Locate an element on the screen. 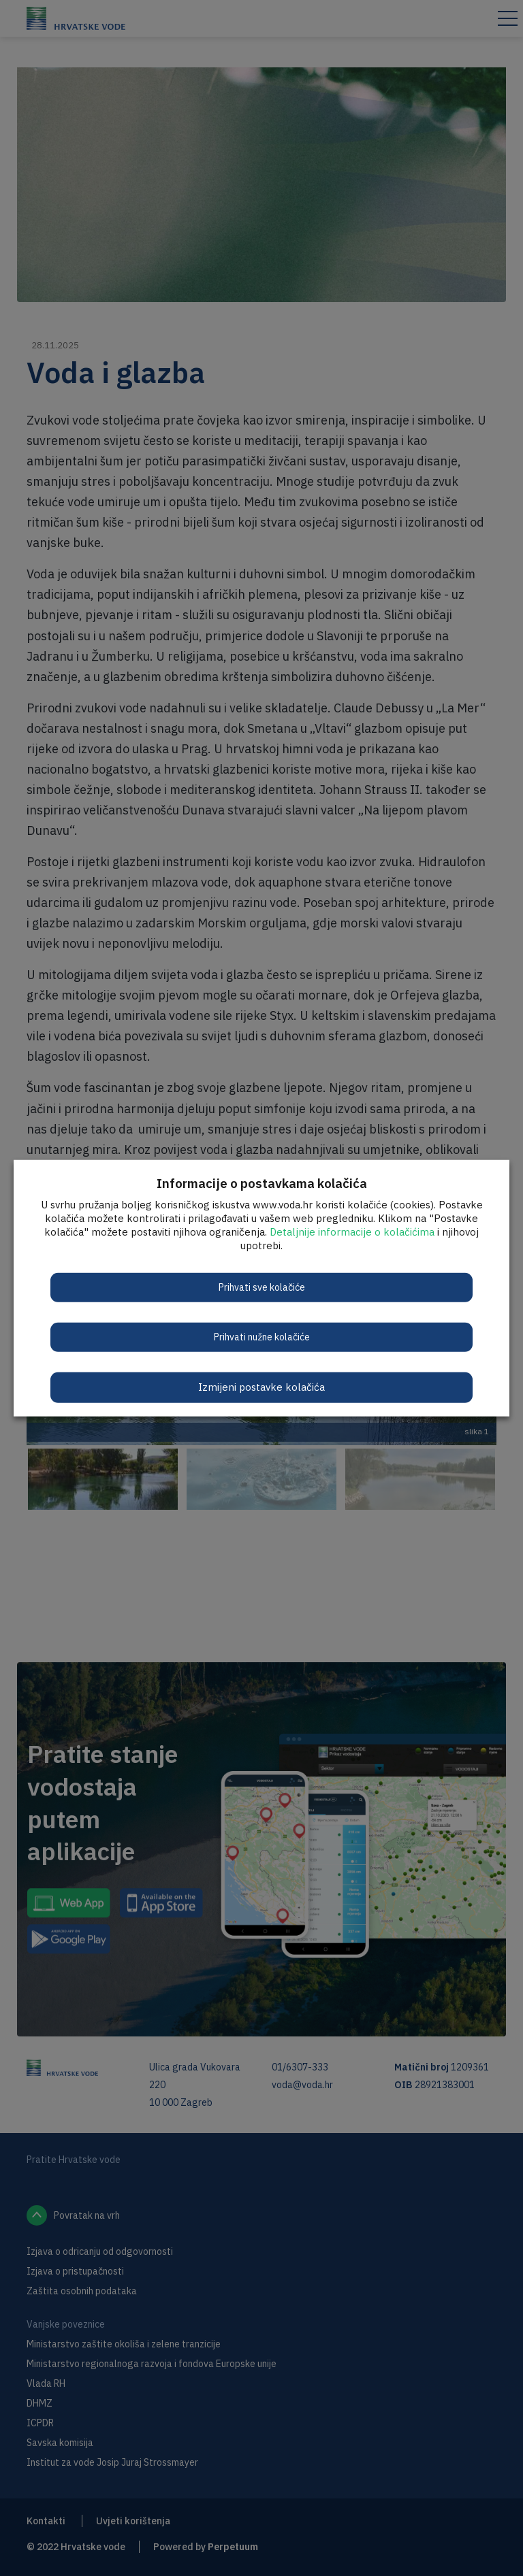  Prihvati sve kolačiće is located at coordinates (262, 1287).